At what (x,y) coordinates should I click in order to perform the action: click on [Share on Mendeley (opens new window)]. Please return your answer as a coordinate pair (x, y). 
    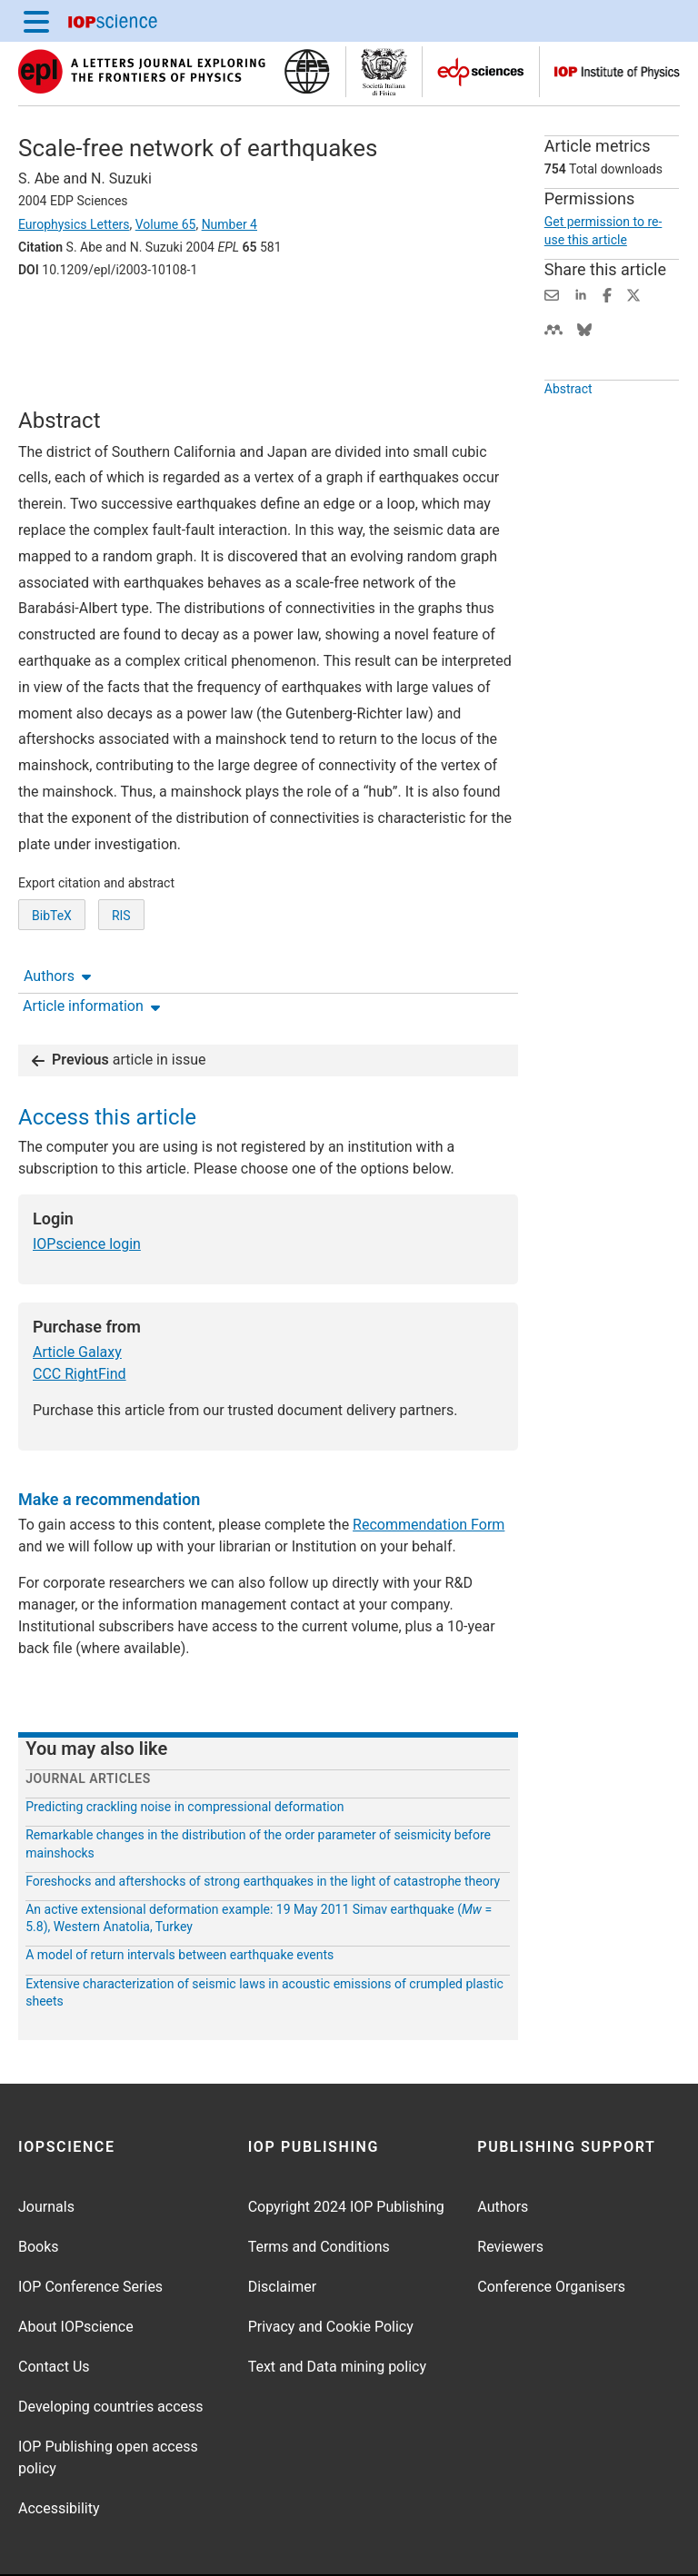
    Looking at the image, I should click on (553, 328).